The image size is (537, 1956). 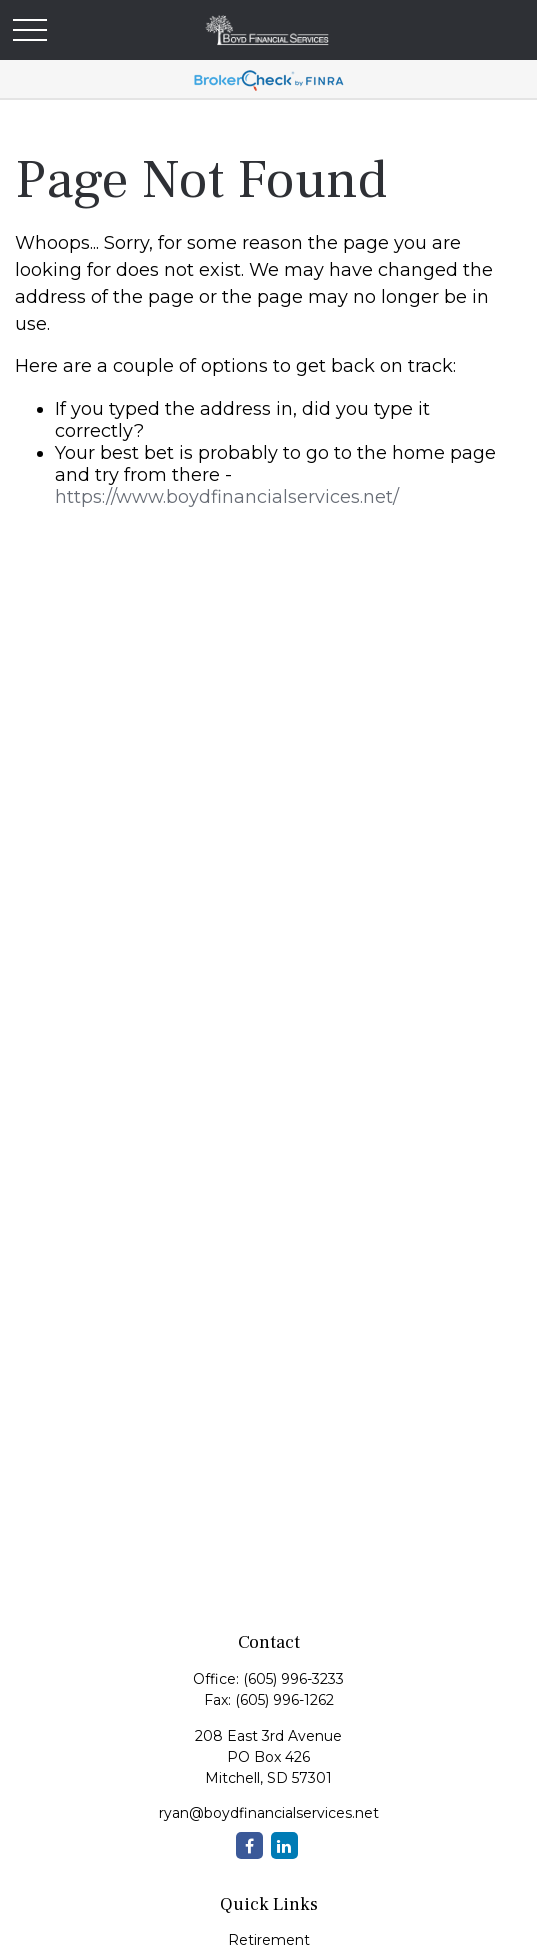 What do you see at coordinates (227, 497) in the screenshot?
I see `https://www.boydfinancialservices.net/` at bounding box center [227, 497].